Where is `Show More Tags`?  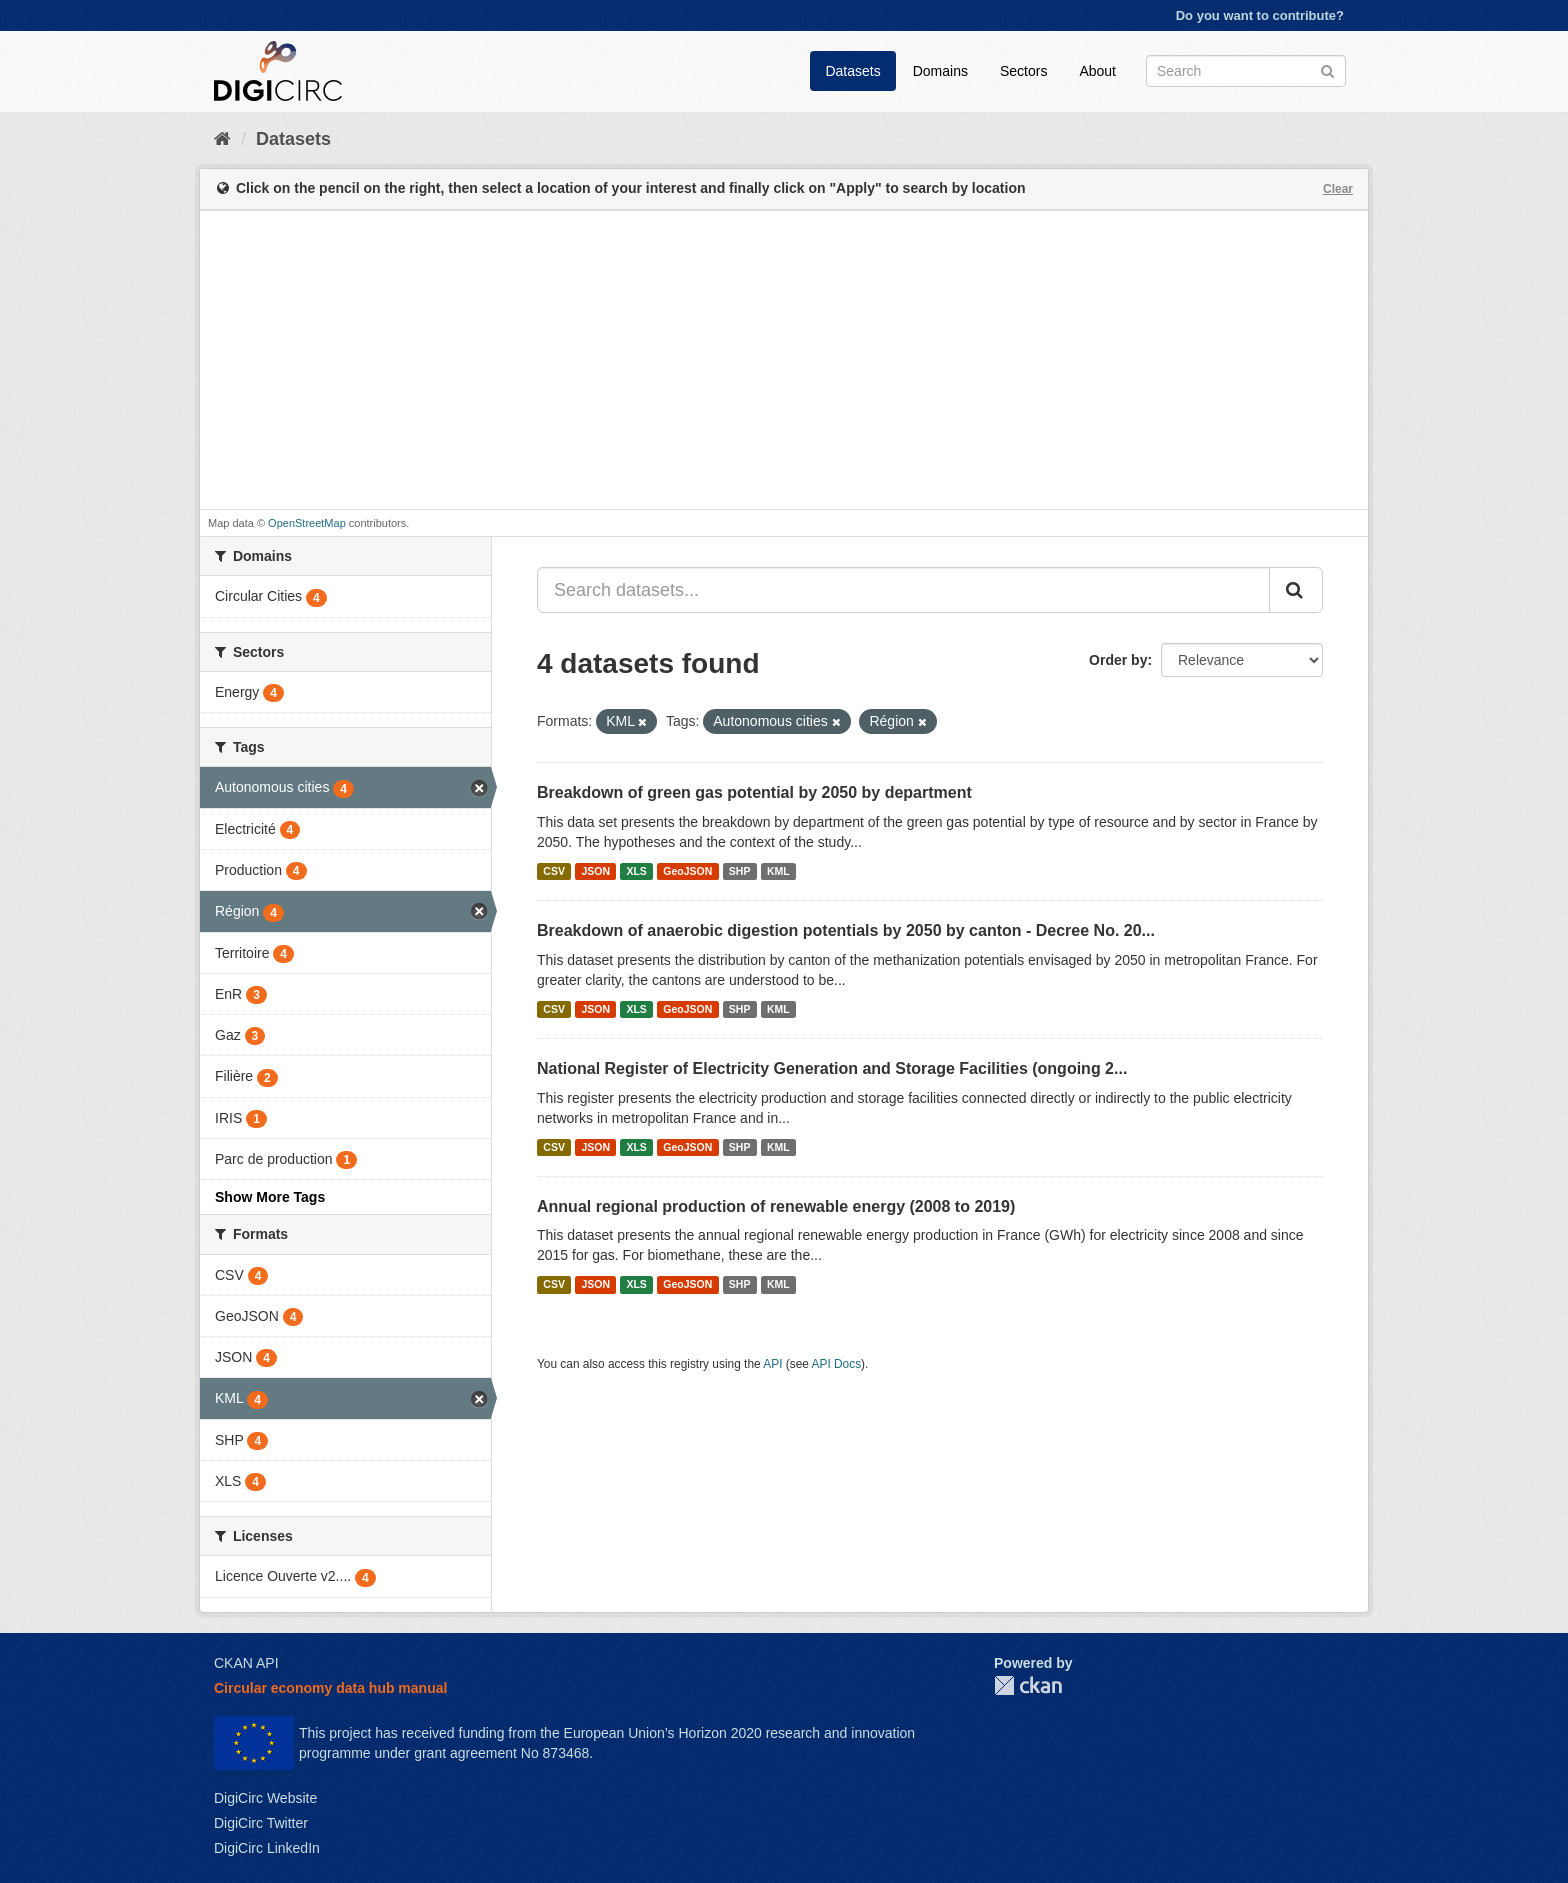 Show More Tags is located at coordinates (270, 1197).